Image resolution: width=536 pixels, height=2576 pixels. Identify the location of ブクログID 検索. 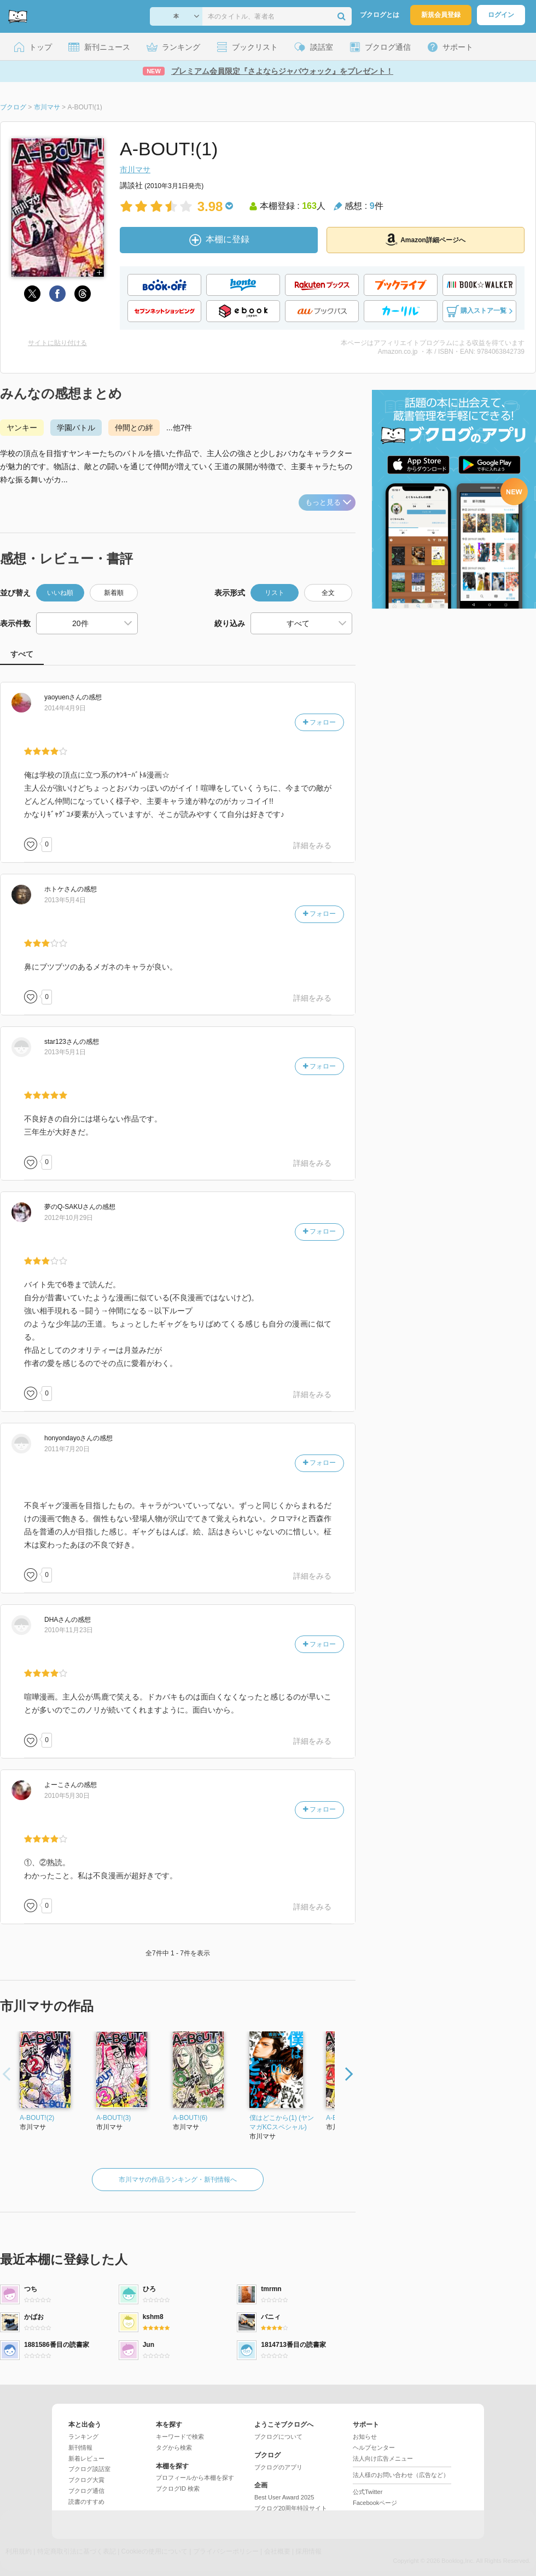
(178, 2488).